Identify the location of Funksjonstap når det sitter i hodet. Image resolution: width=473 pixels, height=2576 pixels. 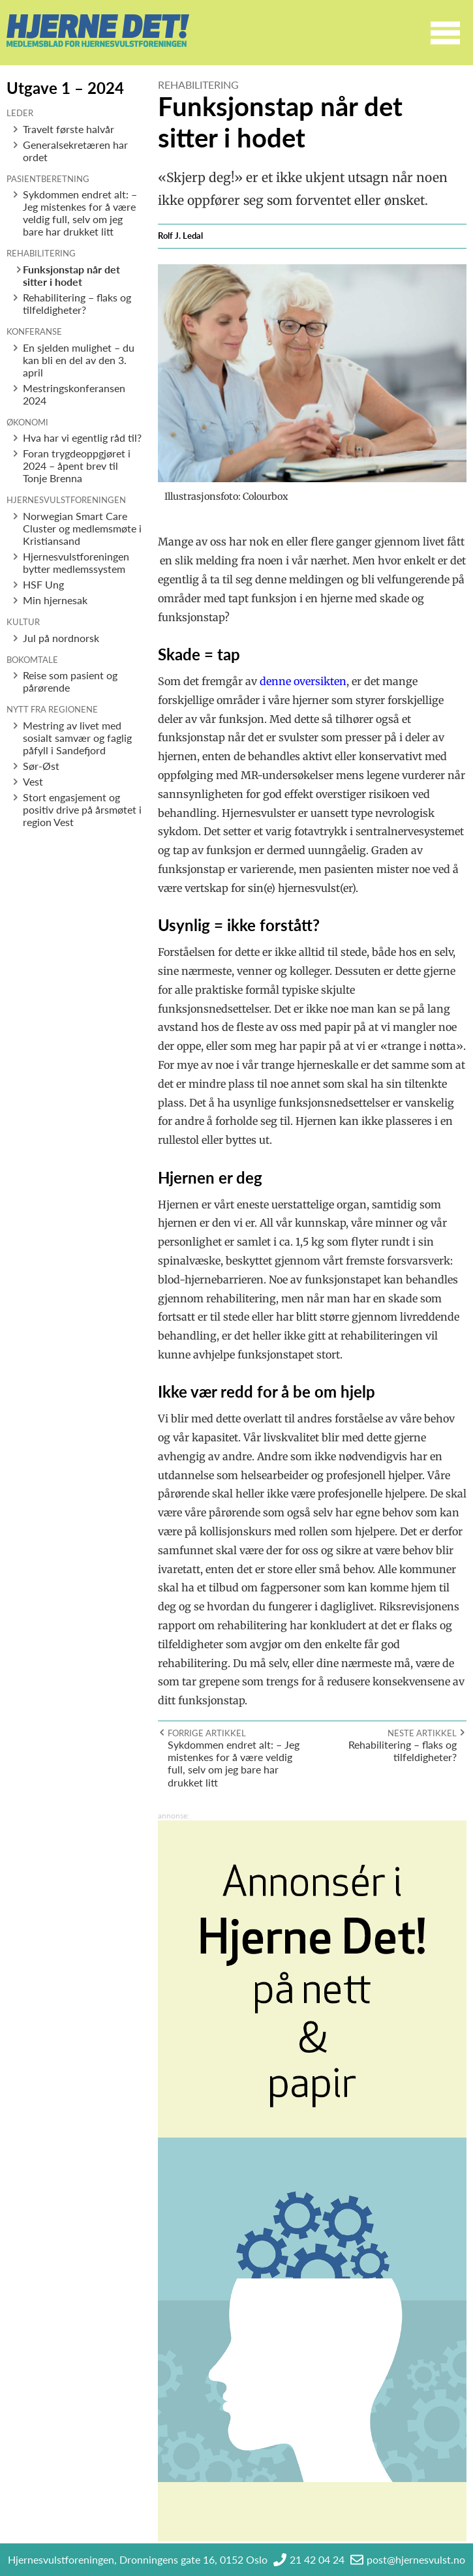
(71, 275).